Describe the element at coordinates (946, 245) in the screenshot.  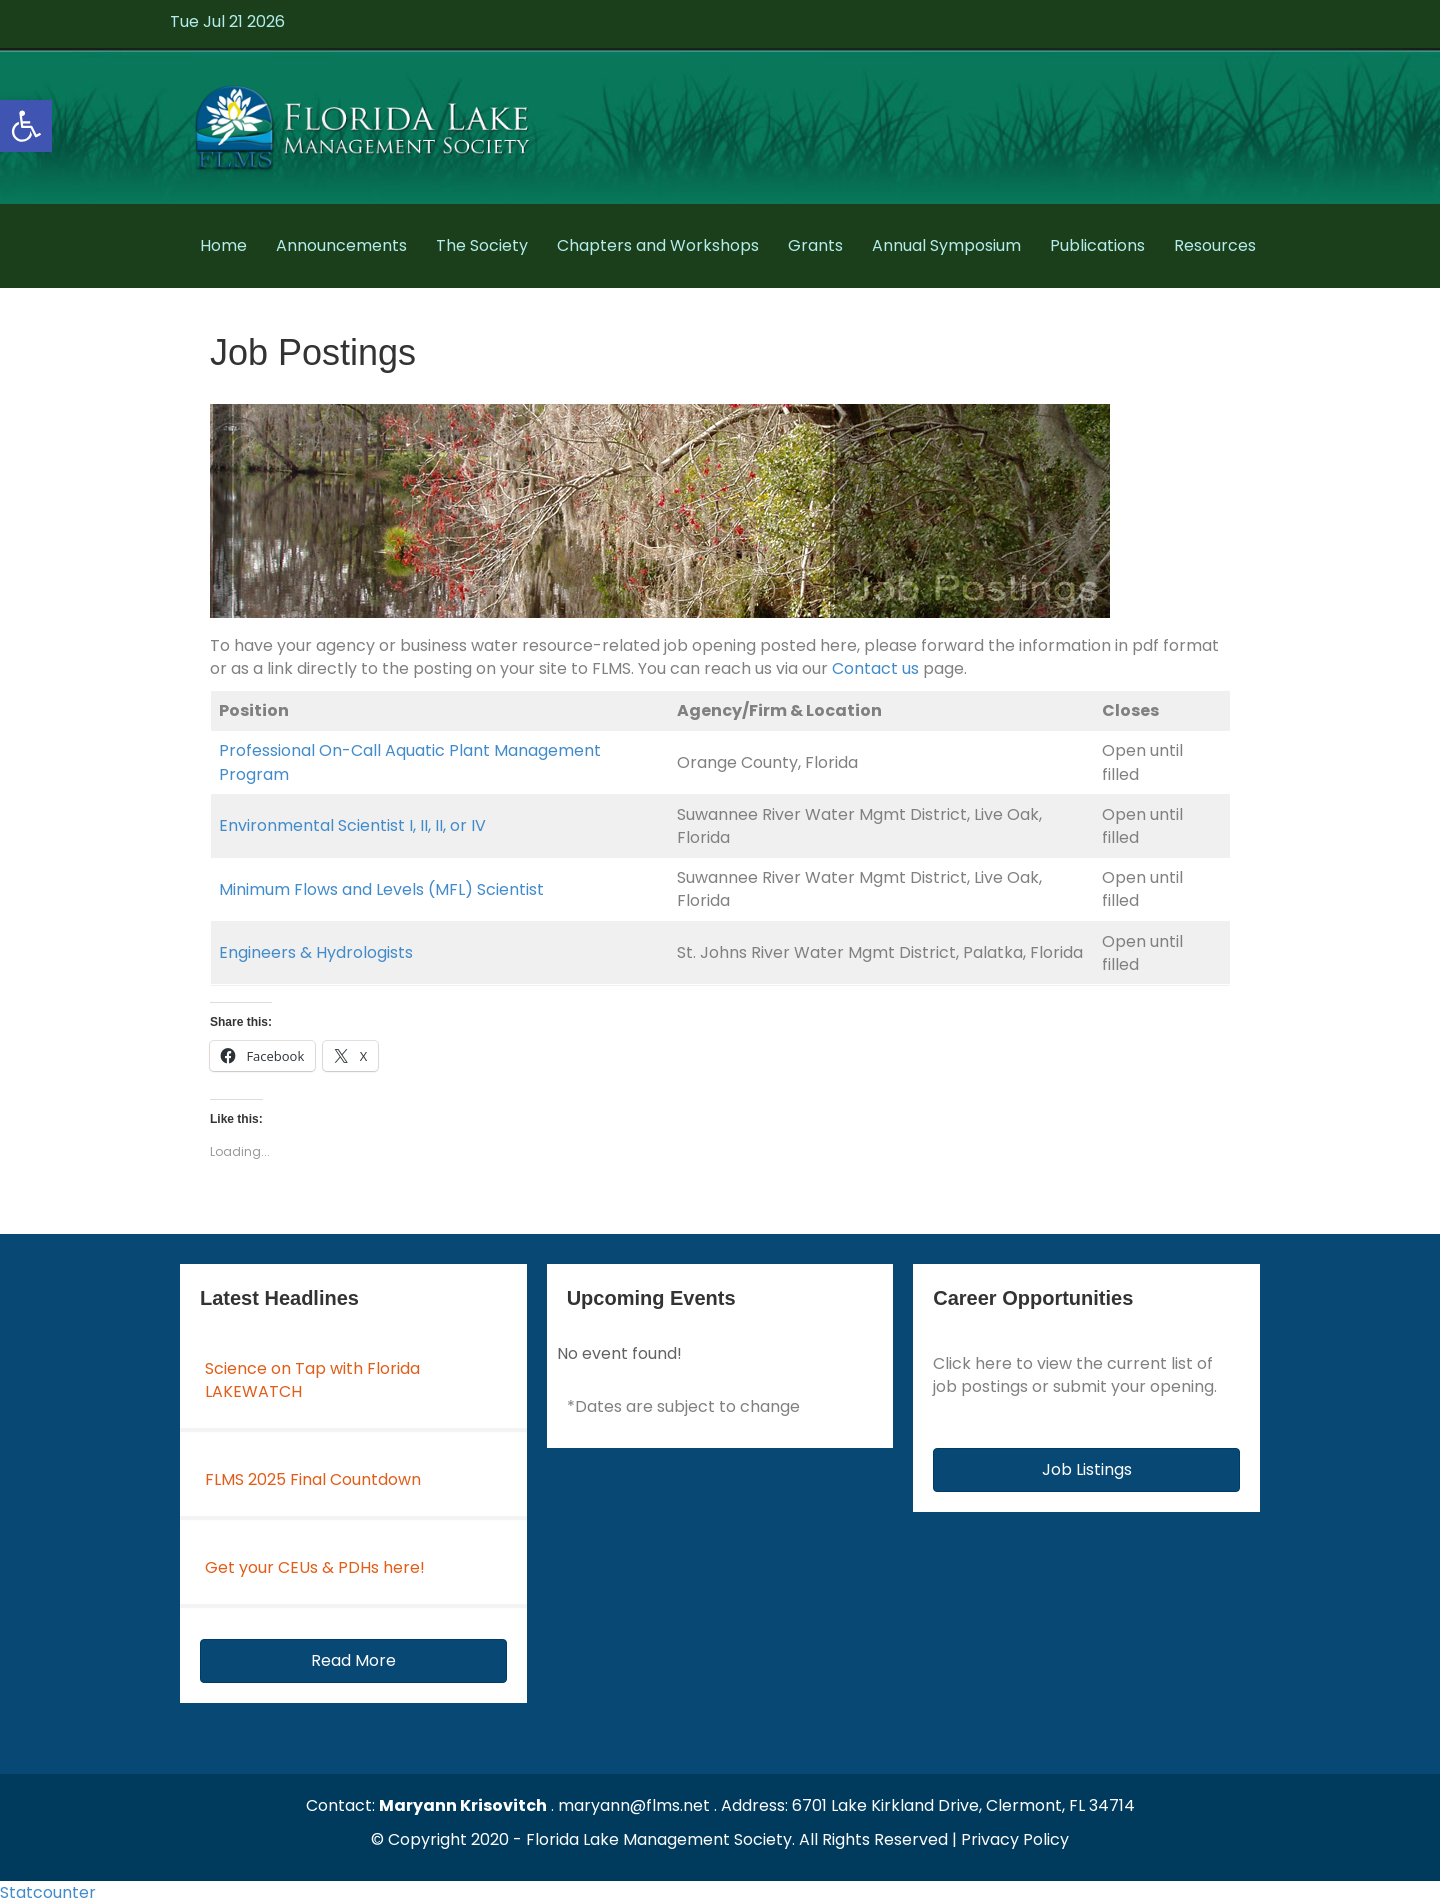
I see `Annual Symposium` at that location.